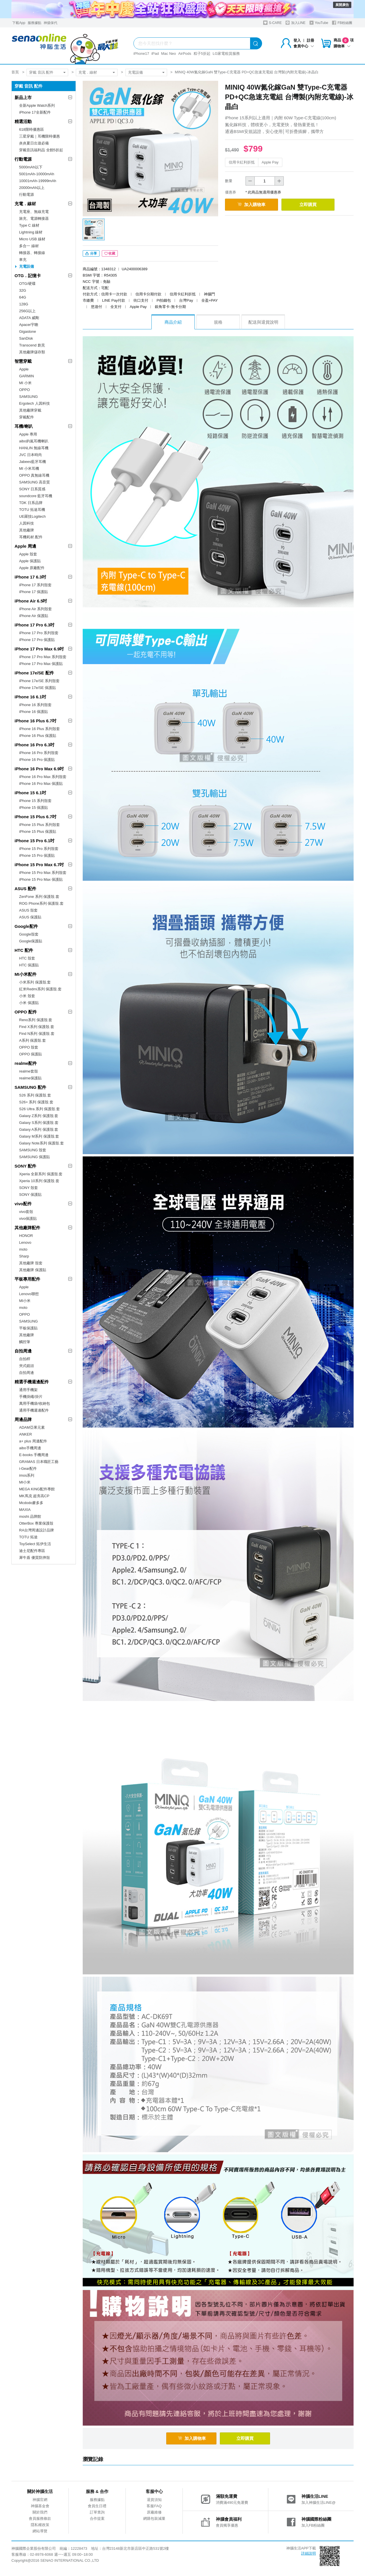 The width and height of the screenshot is (365, 2576). I want to click on 登入, so click(297, 40).